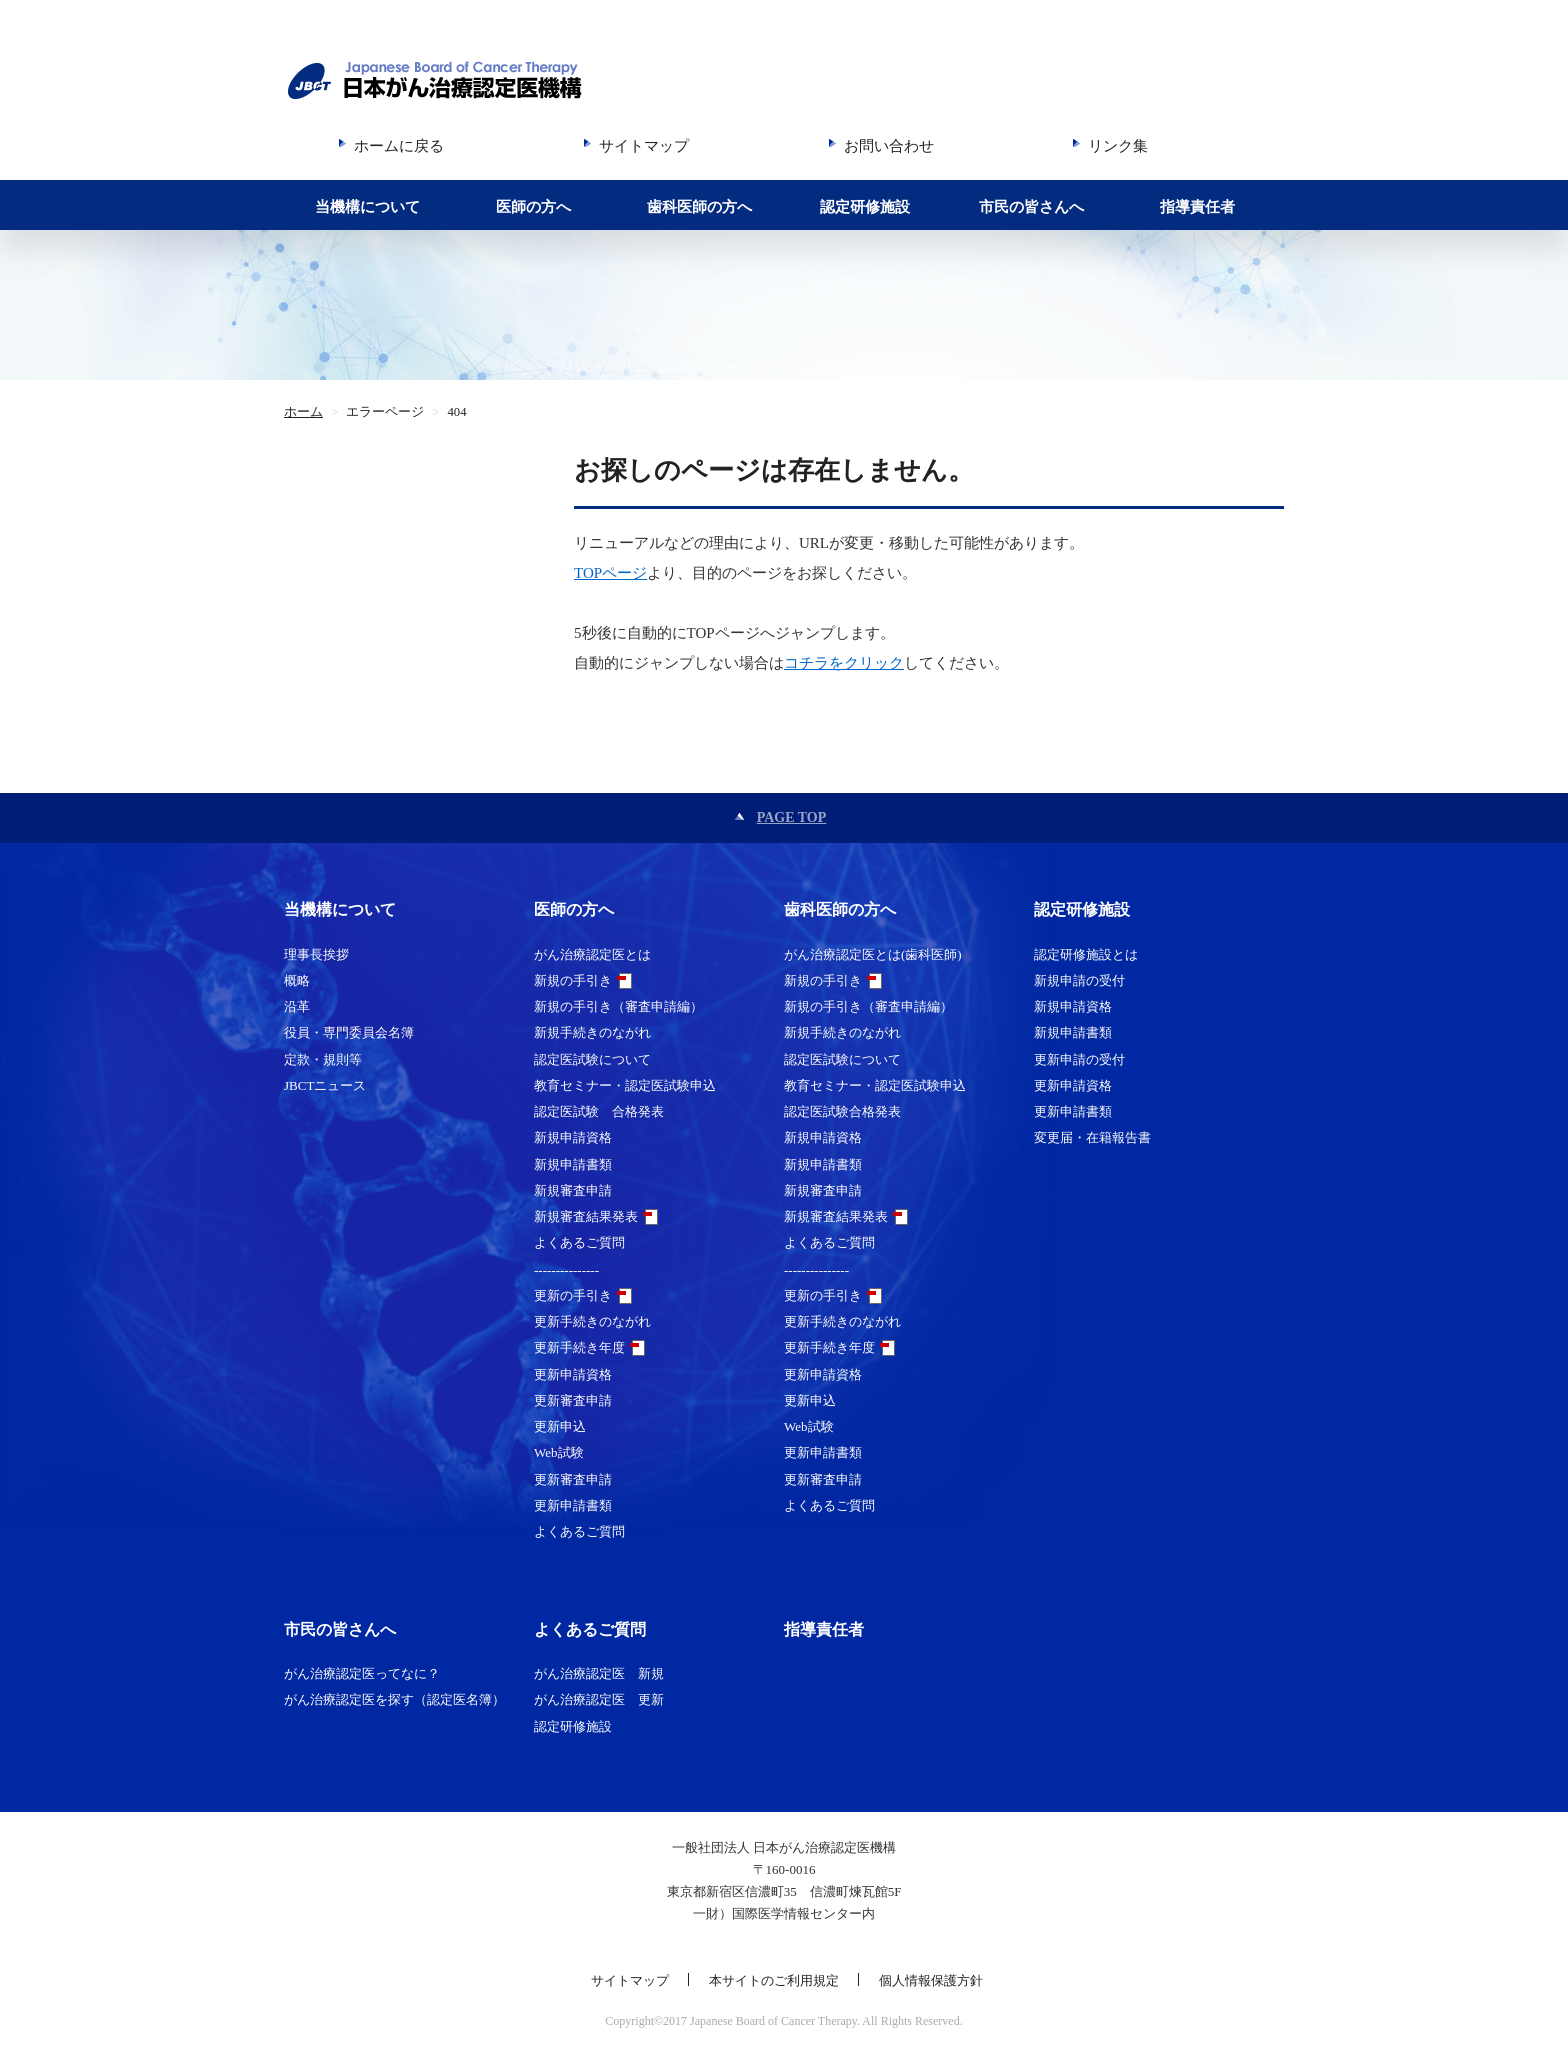 The height and width of the screenshot is (2048, 1568). I want to click on 認定医試験 合格発表, so click(599, 1111).